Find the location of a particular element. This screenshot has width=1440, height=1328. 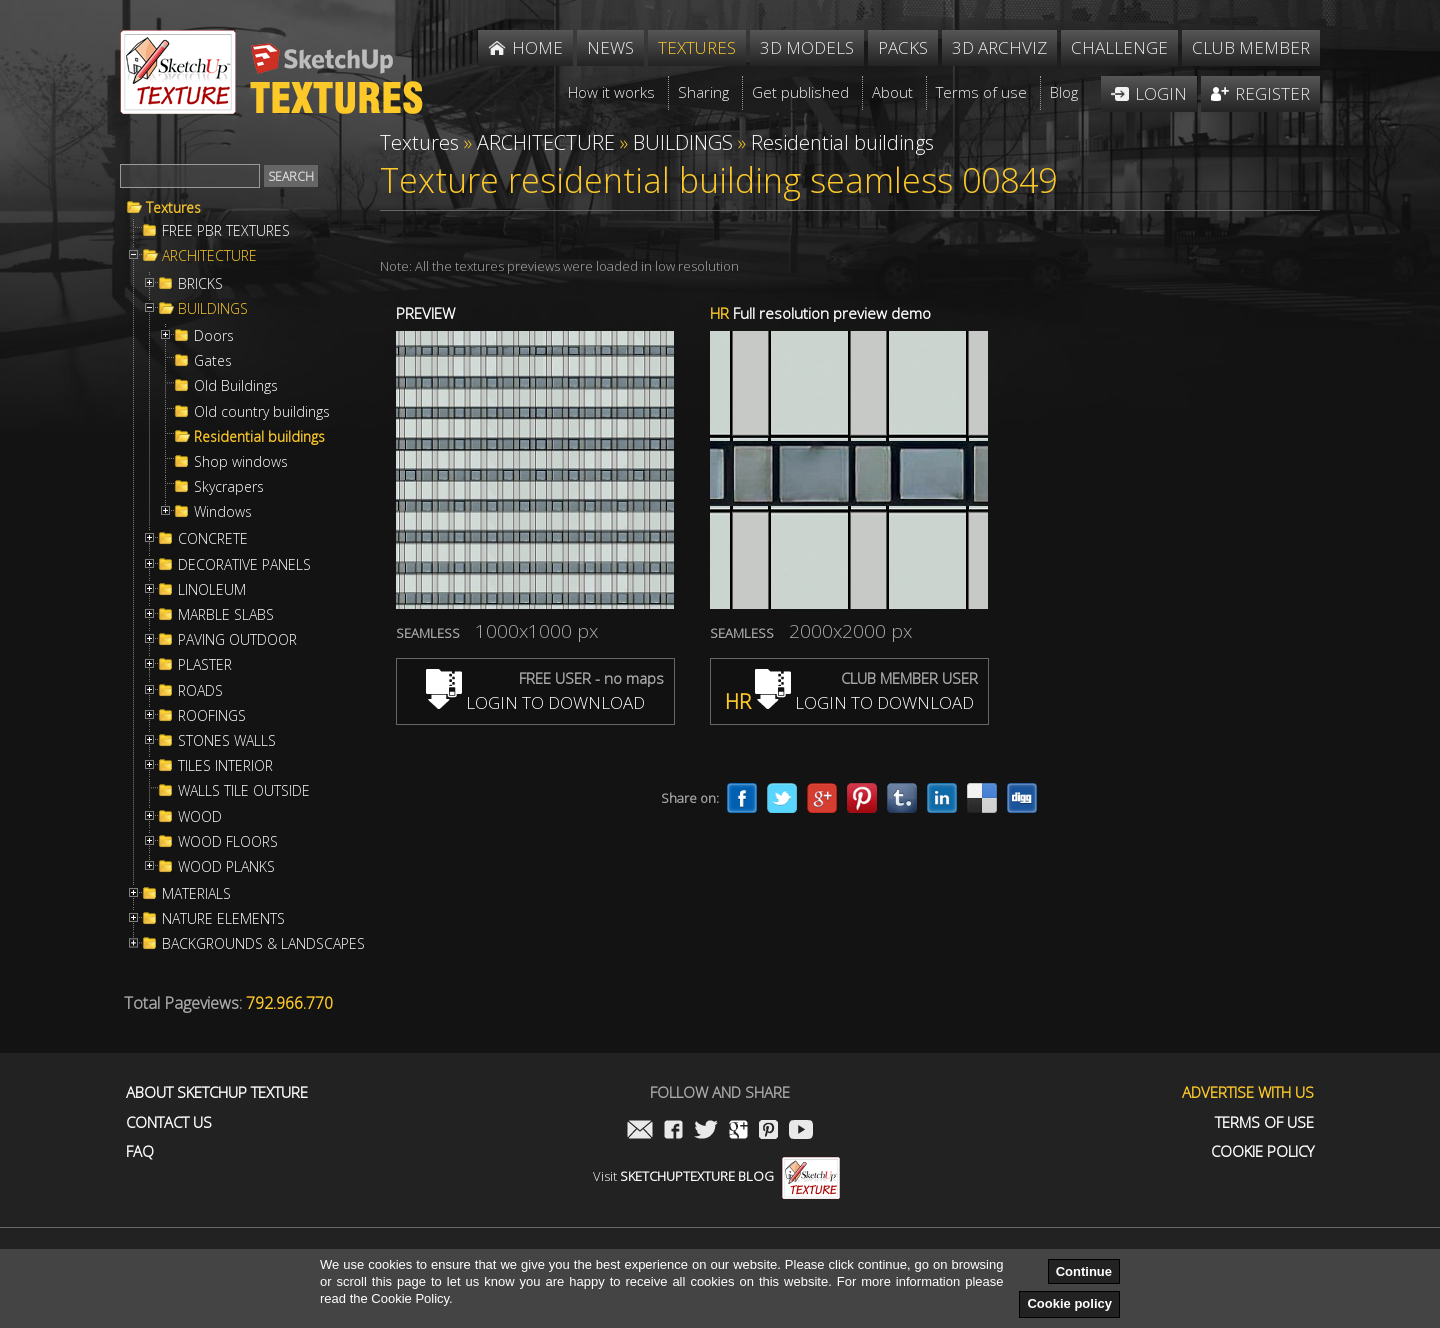

DECORATIVE PANELS is located at coordinates (244, 565).